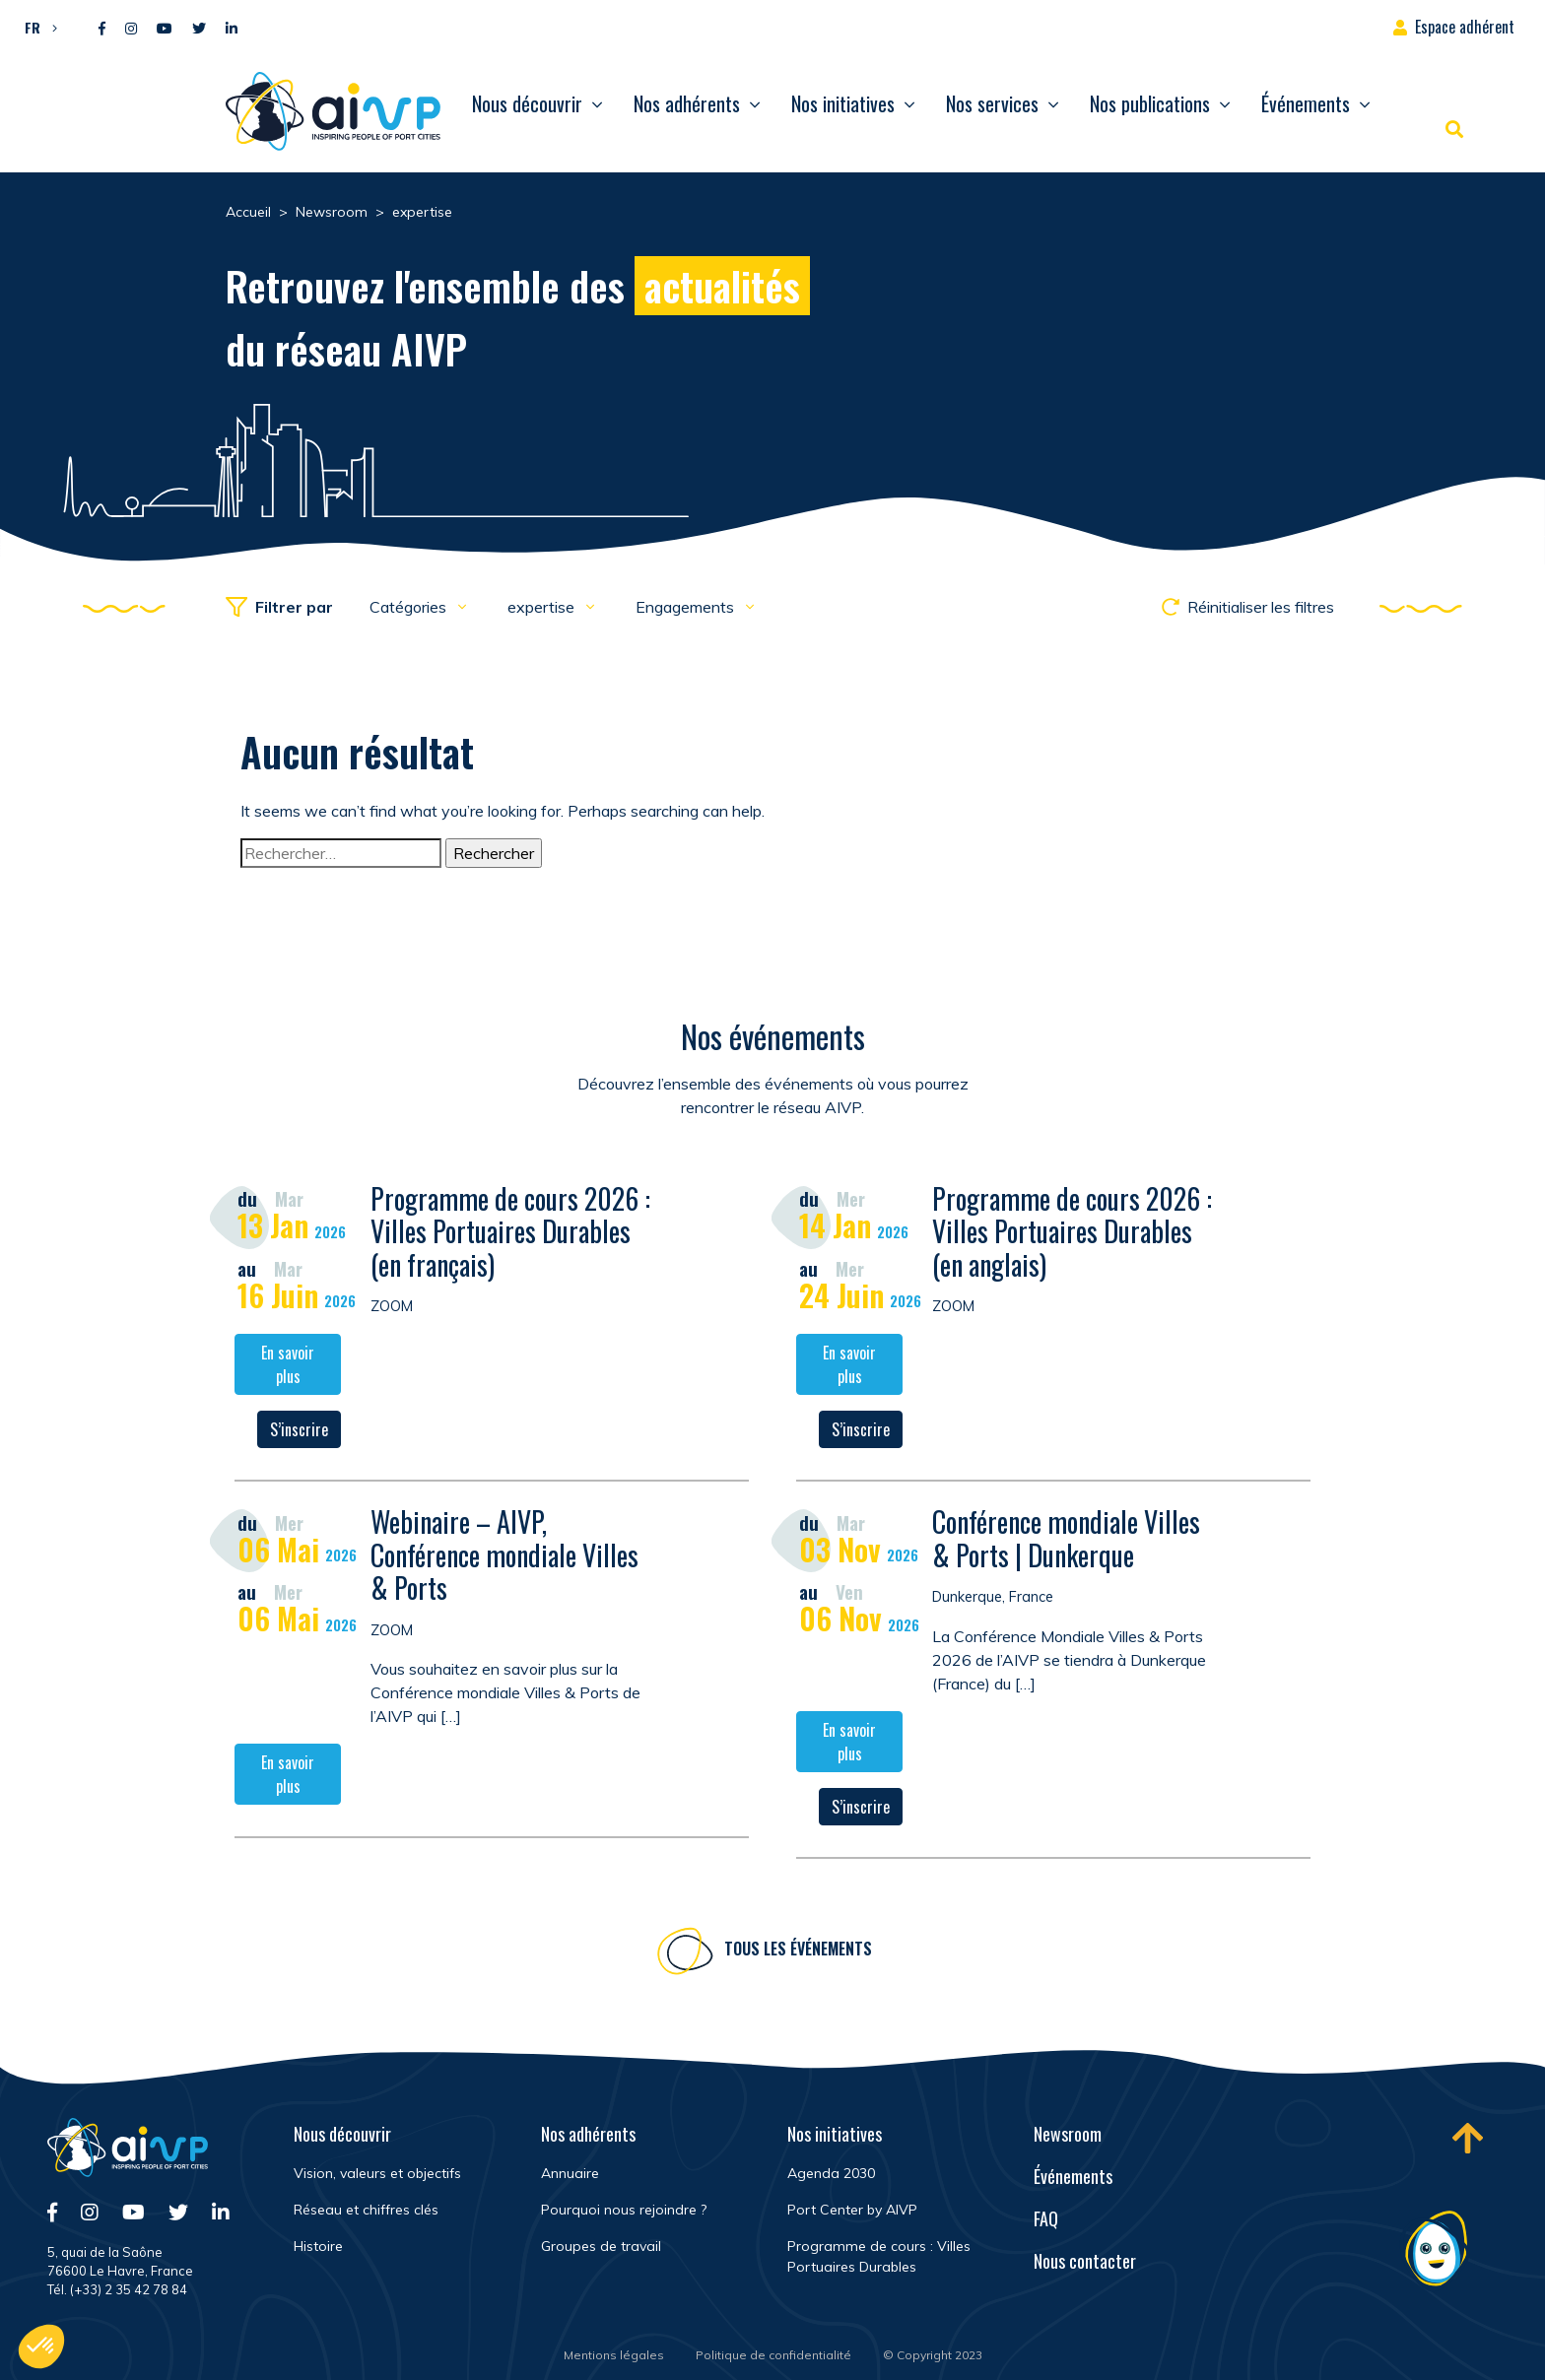 This screenshot has height=2380, width=1545. I want to click on Réinitialiser les filtres, so click(1248, 607).